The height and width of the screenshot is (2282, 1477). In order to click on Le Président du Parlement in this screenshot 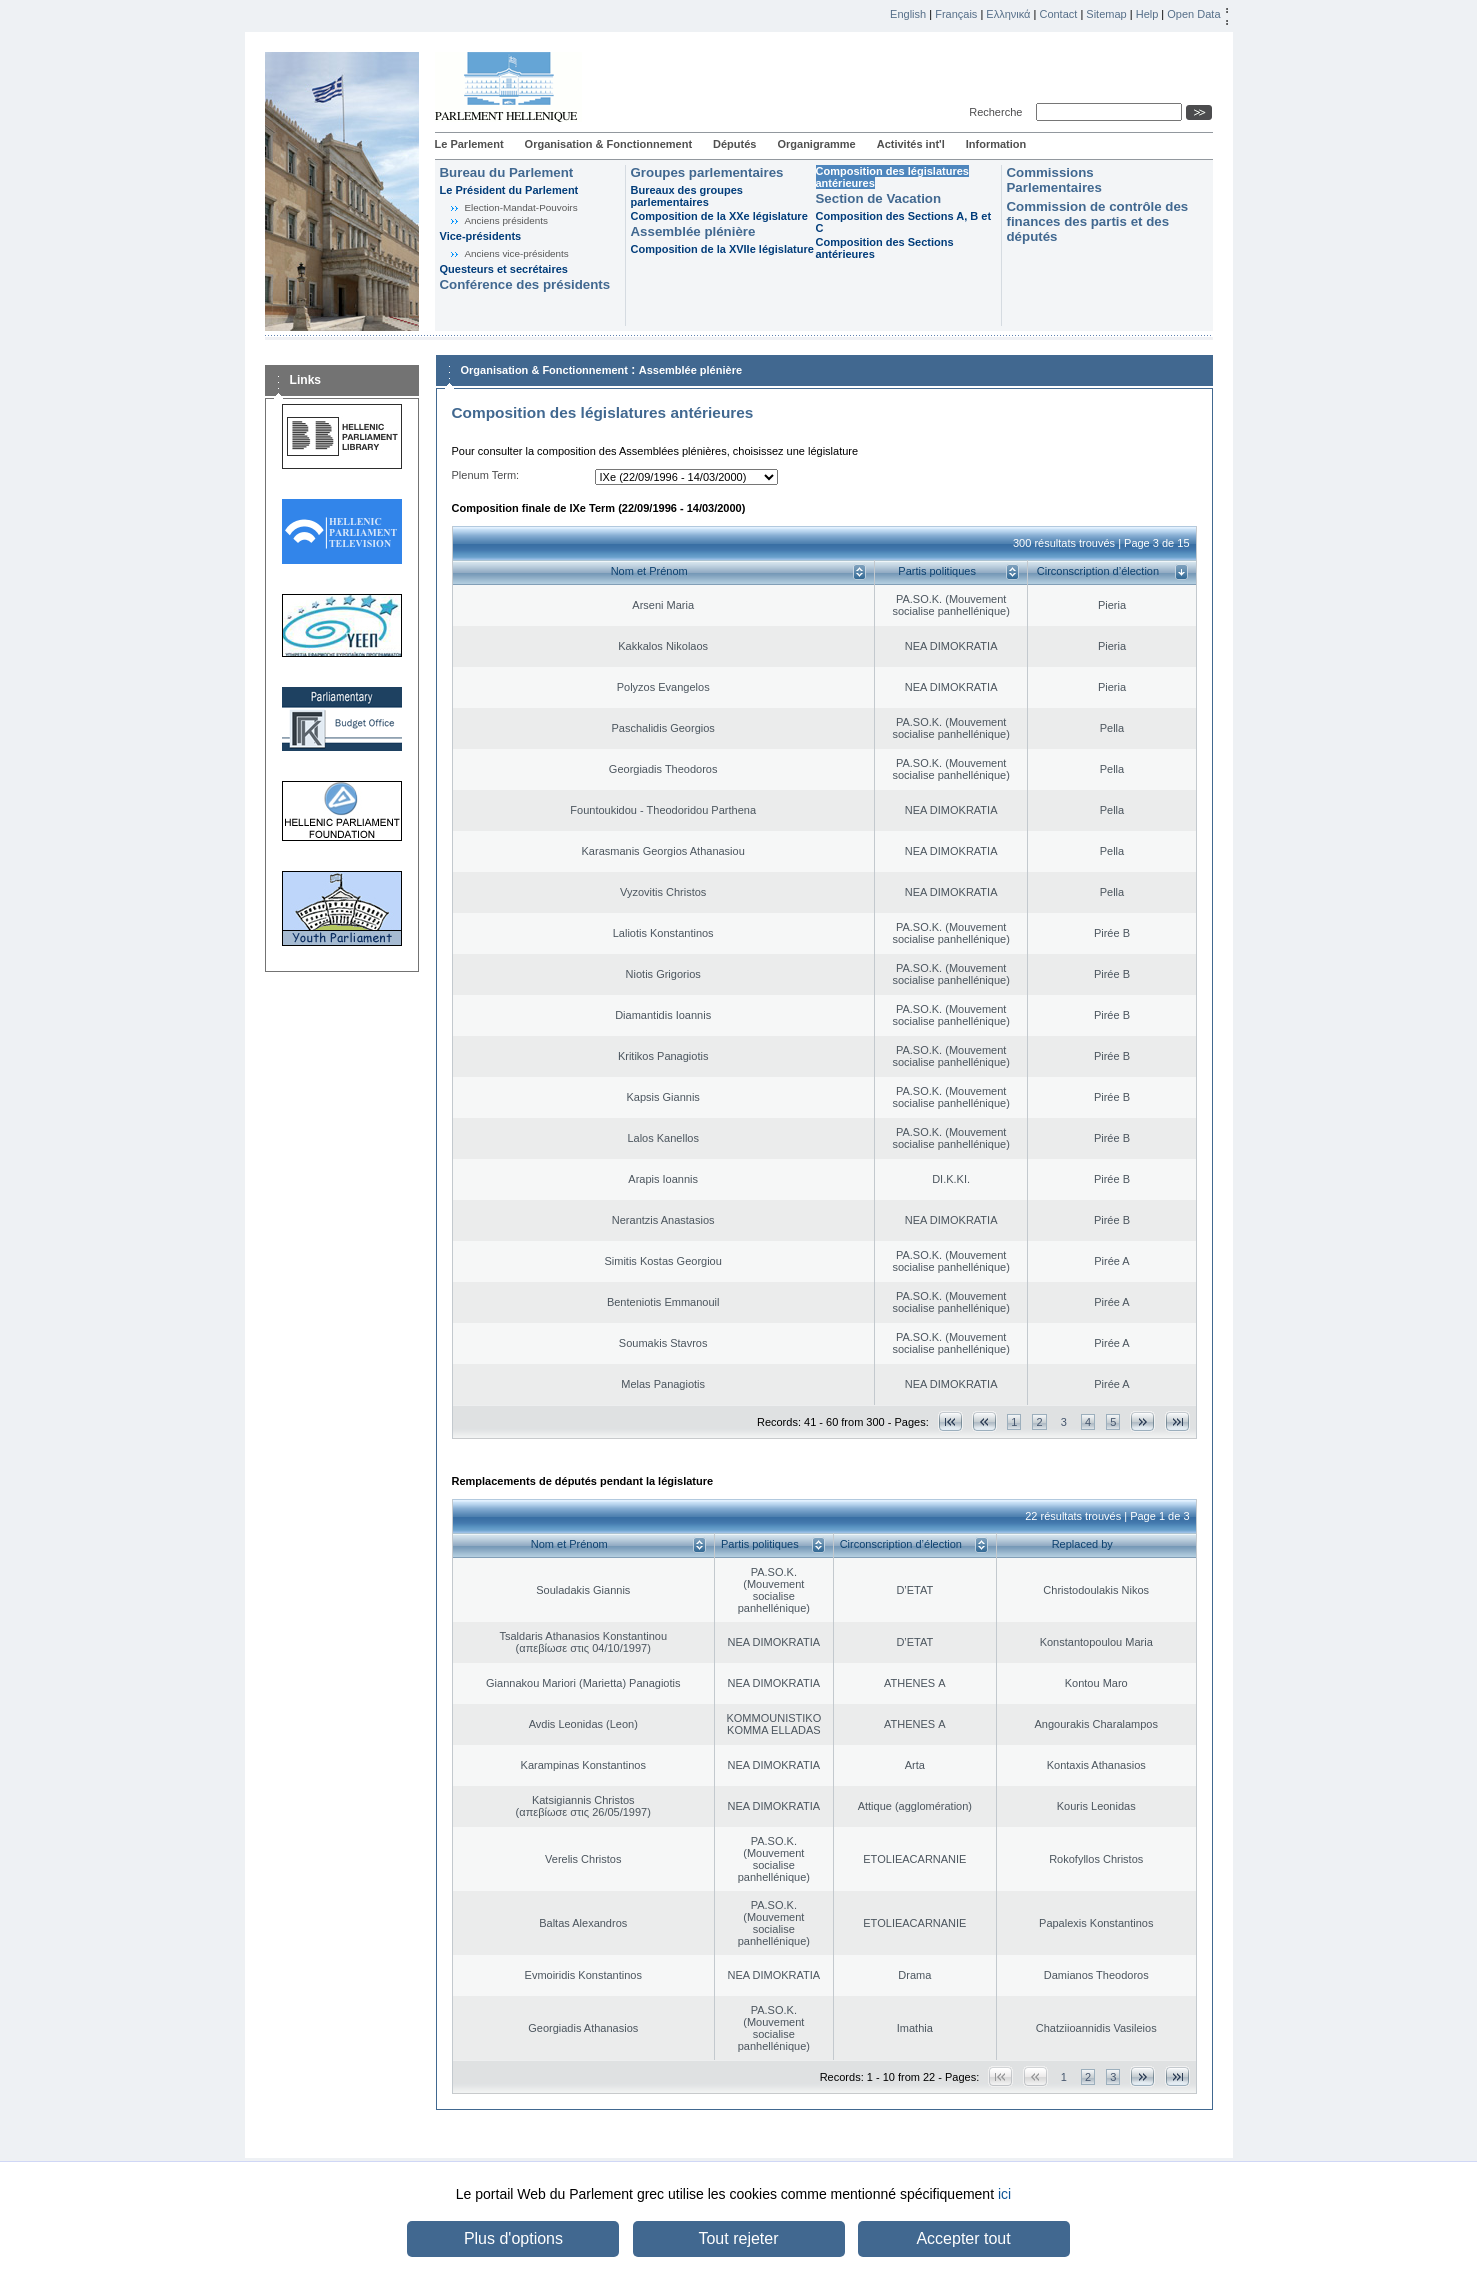, I will do `click(509, 190)`.